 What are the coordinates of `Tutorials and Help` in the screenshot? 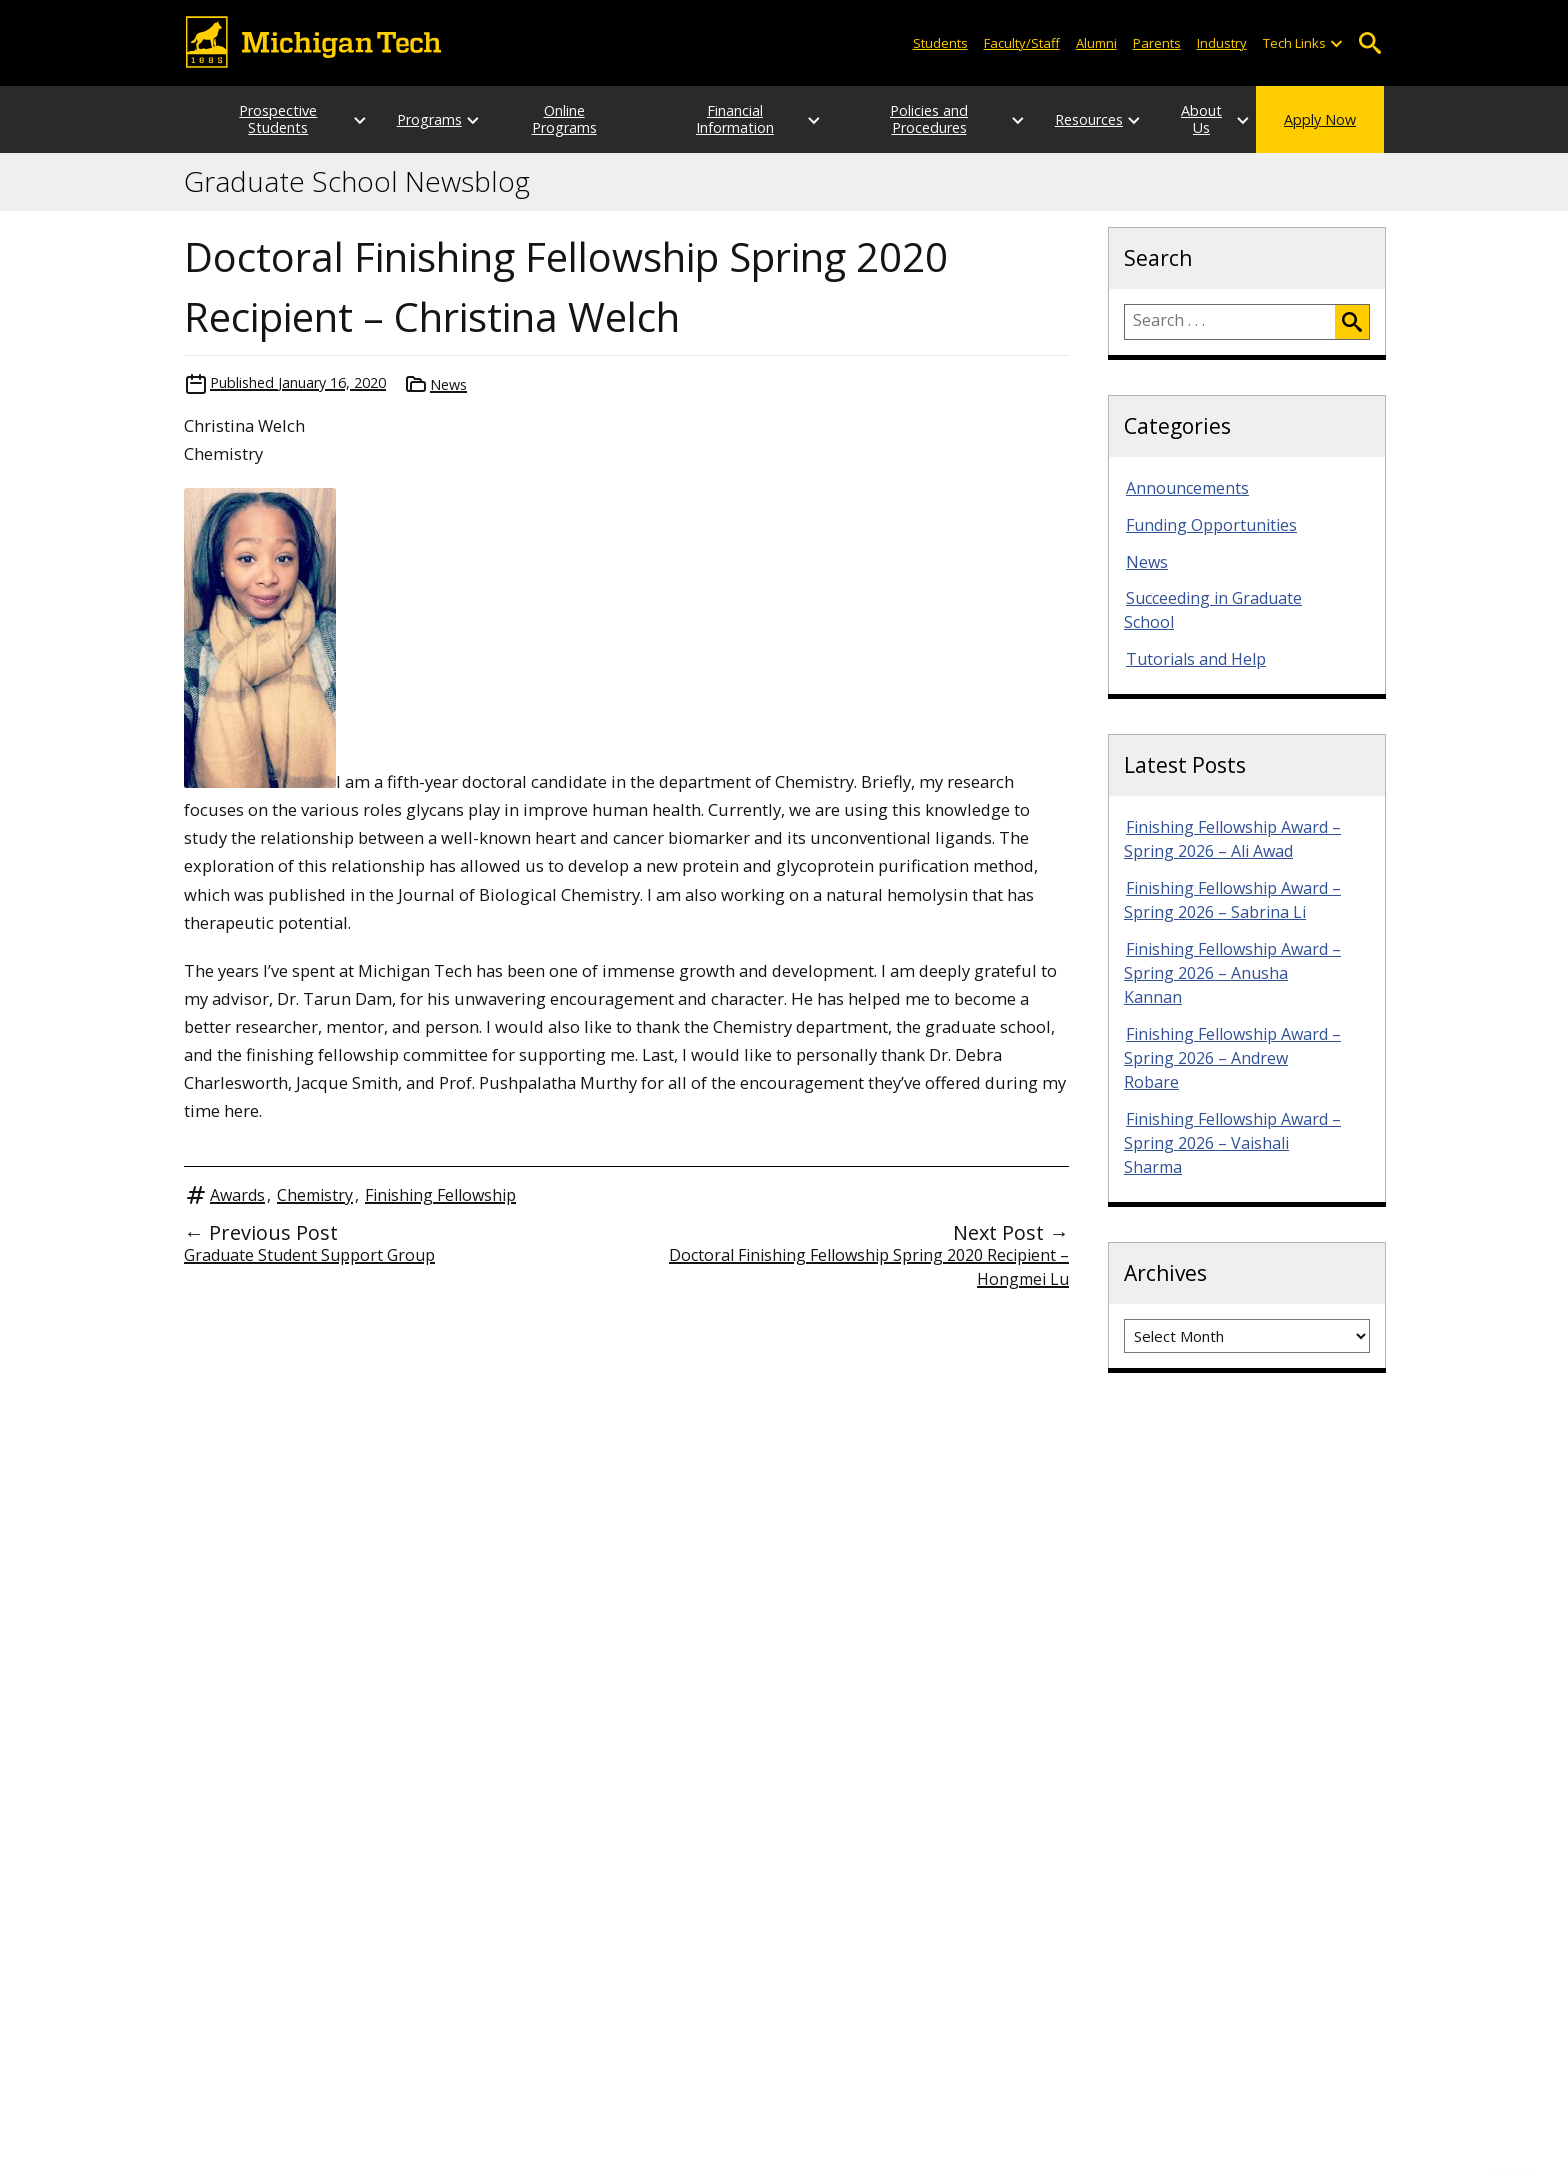 It's located at (1196, 659).